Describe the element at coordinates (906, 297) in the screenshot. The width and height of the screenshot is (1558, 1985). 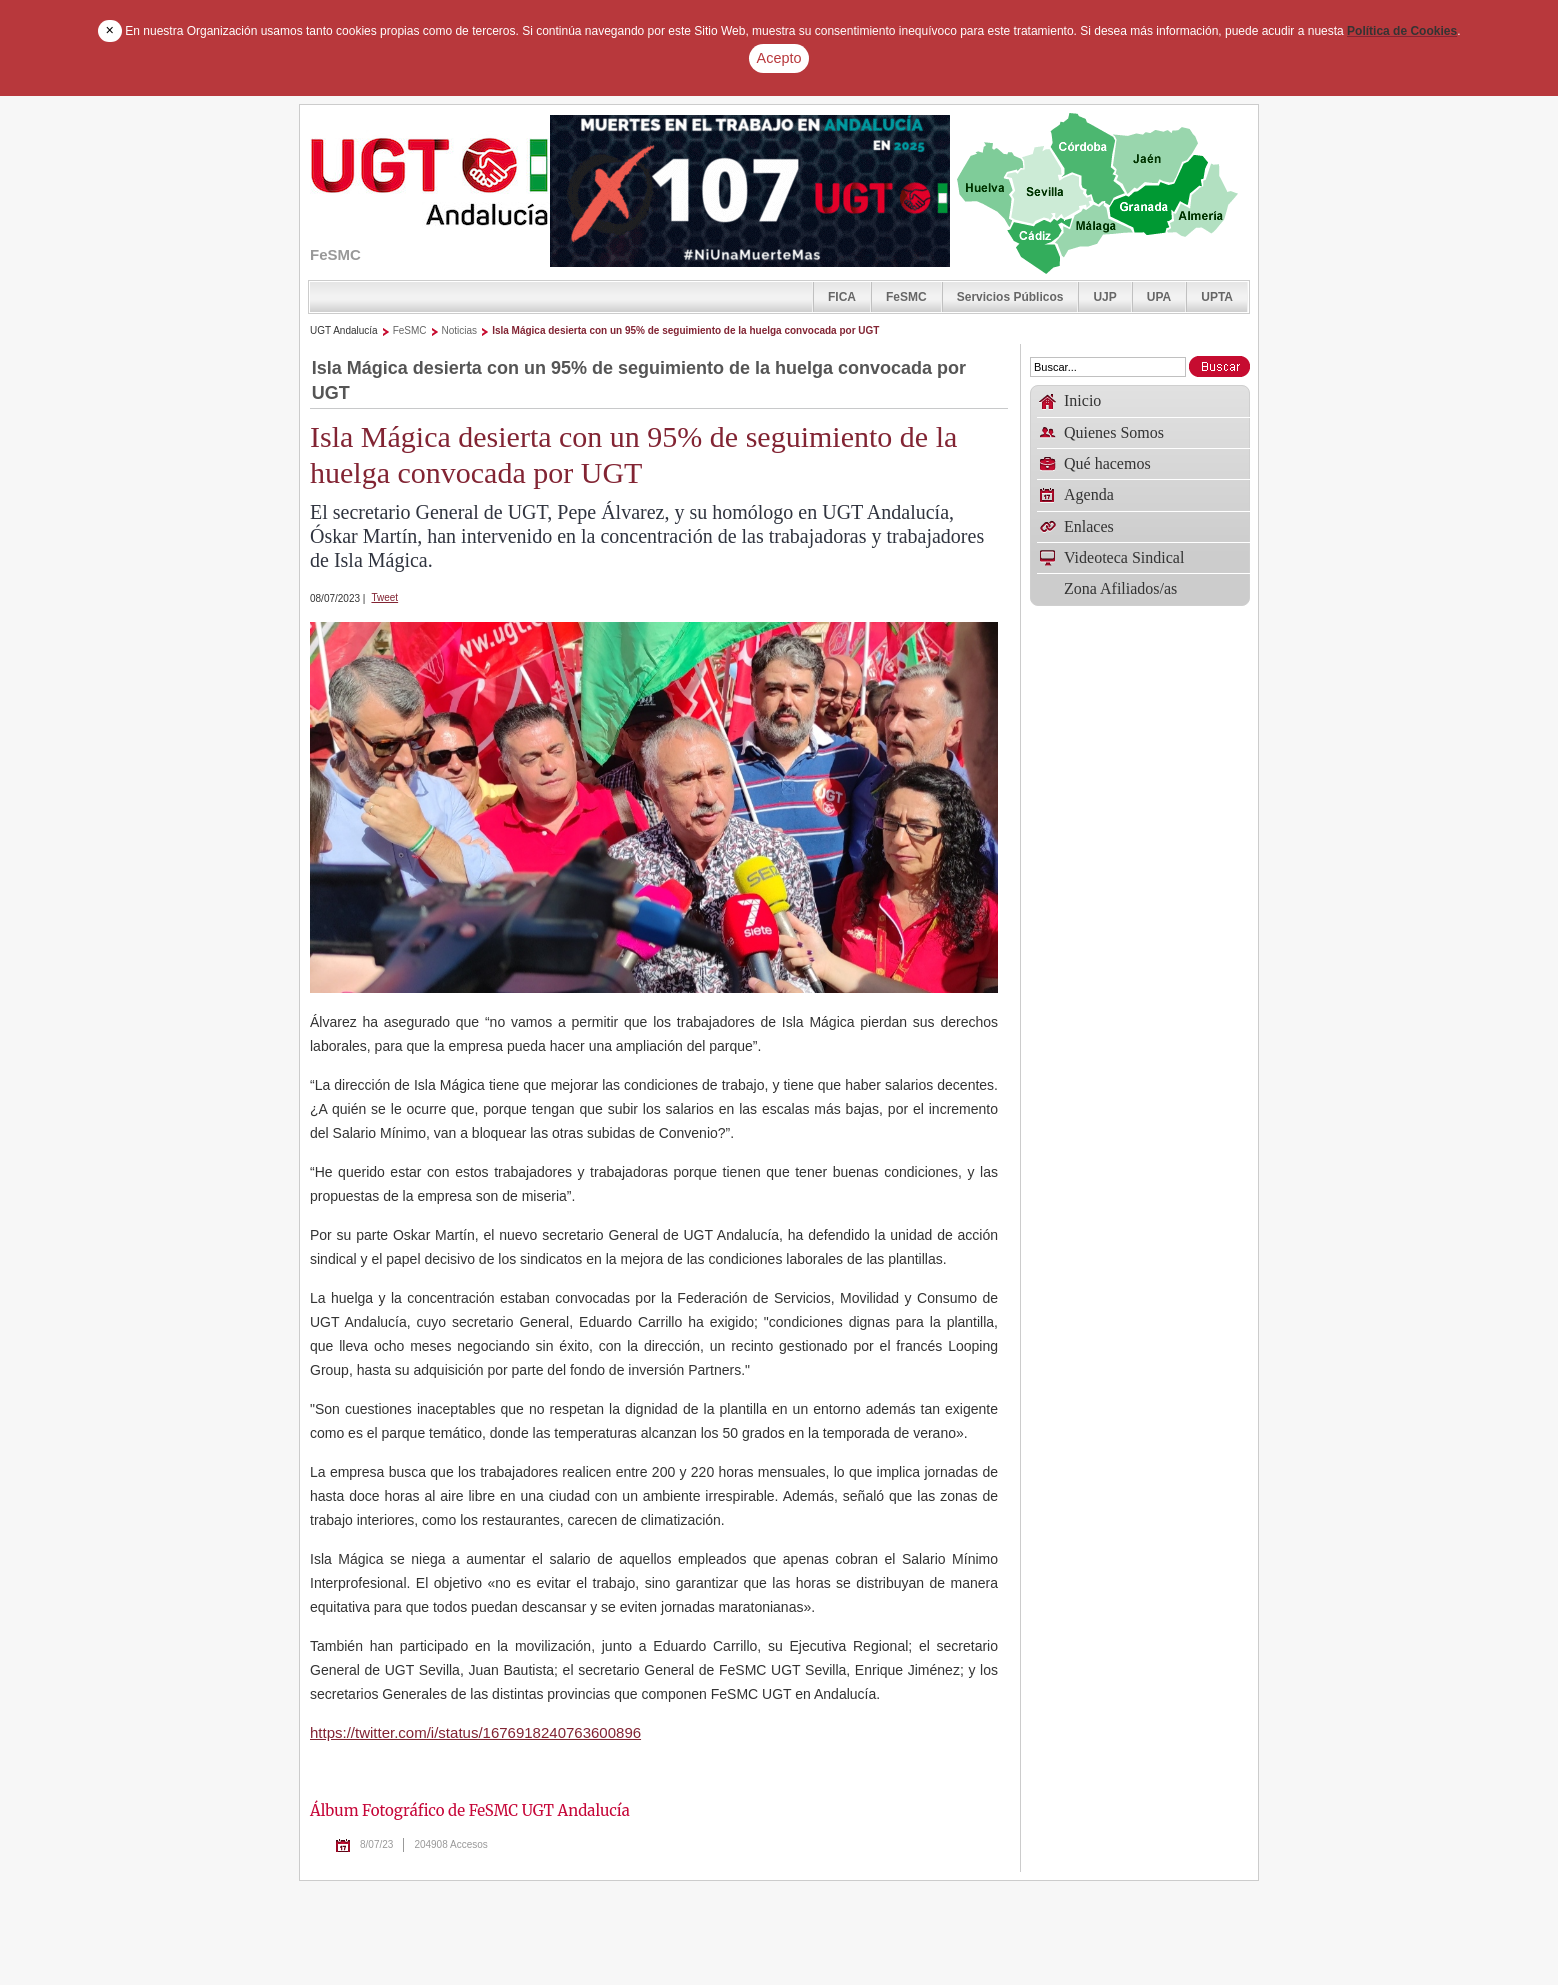
I see `FeSMC` at that location.